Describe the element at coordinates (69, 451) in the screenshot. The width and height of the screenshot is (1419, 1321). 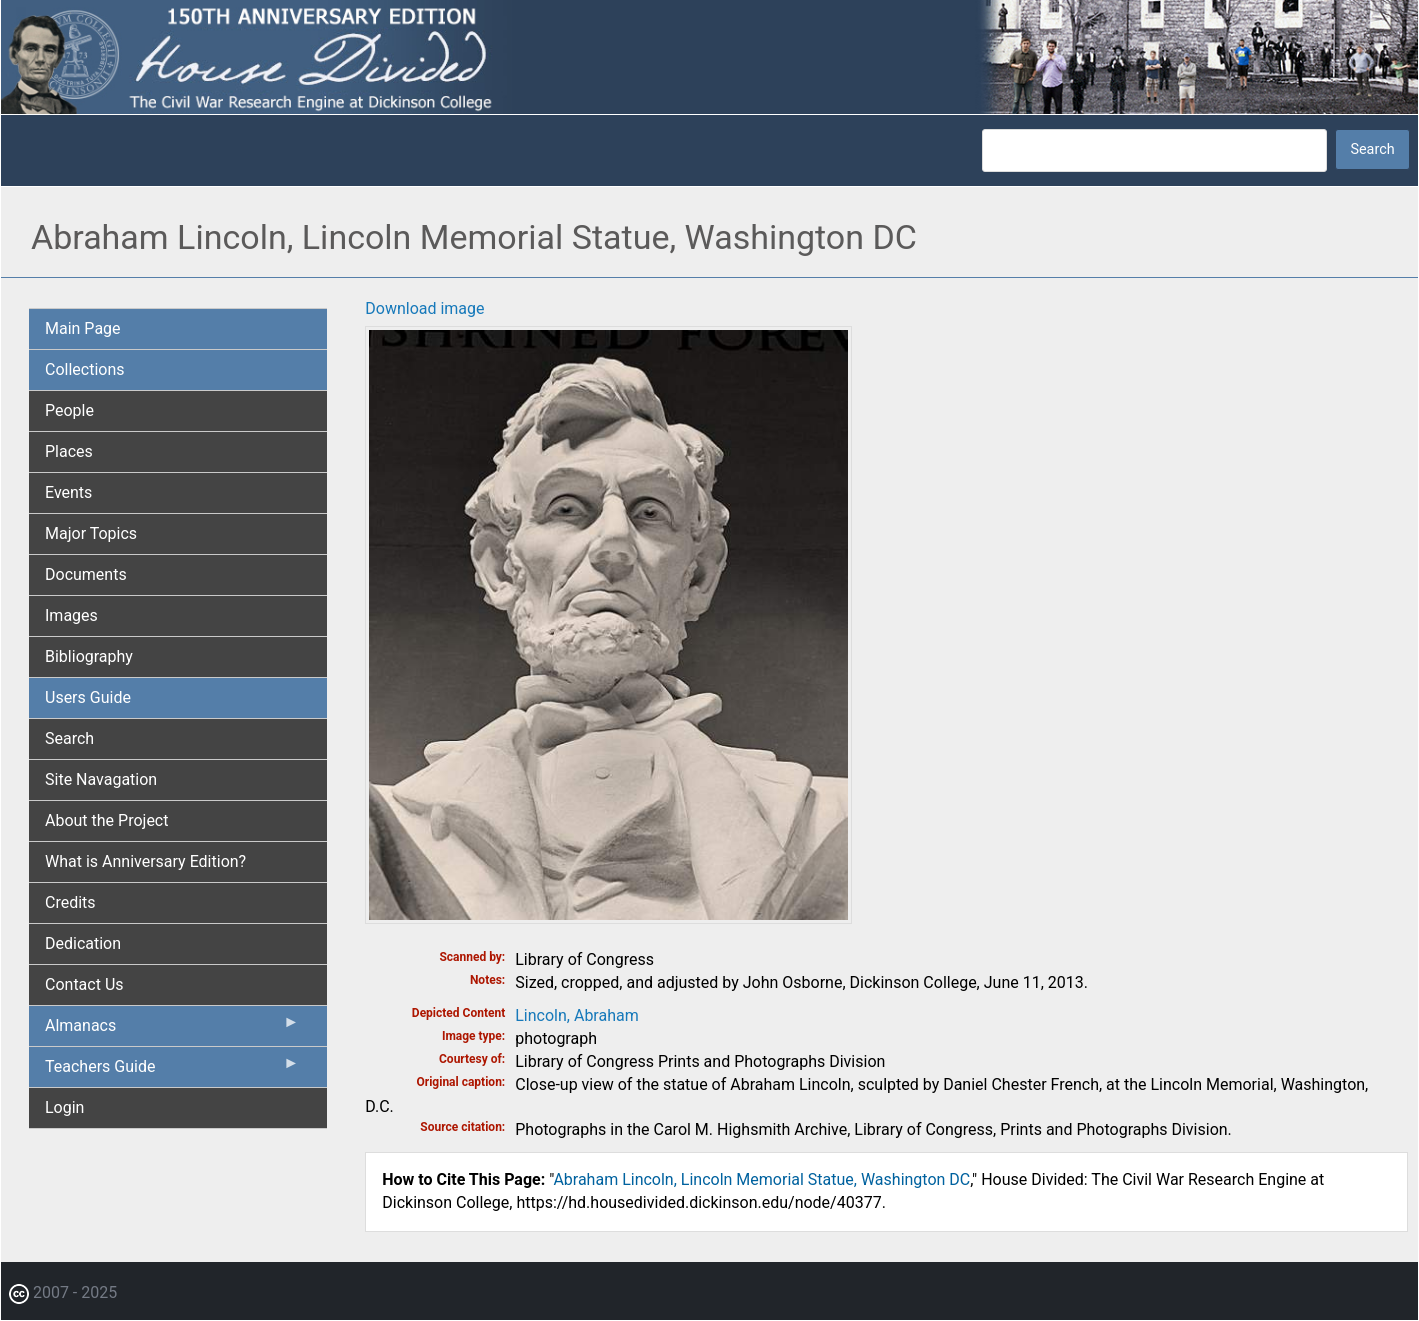
I see `Places [menuitem]` at that location.